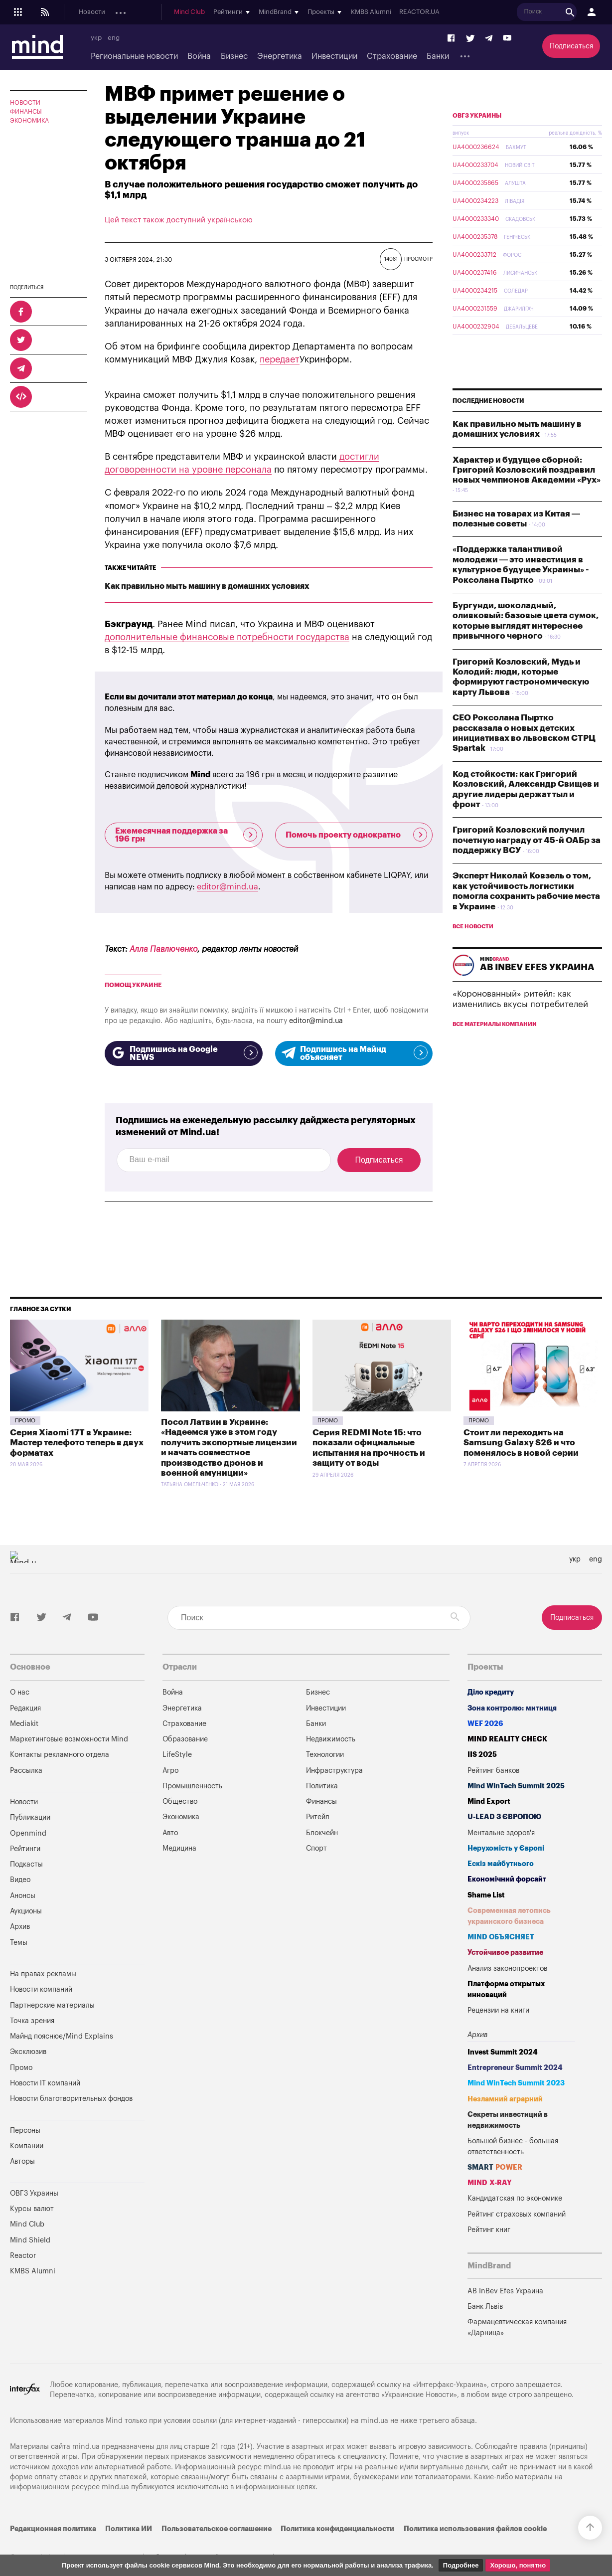  I want to click on Новости компаний, so click(41, 1989).